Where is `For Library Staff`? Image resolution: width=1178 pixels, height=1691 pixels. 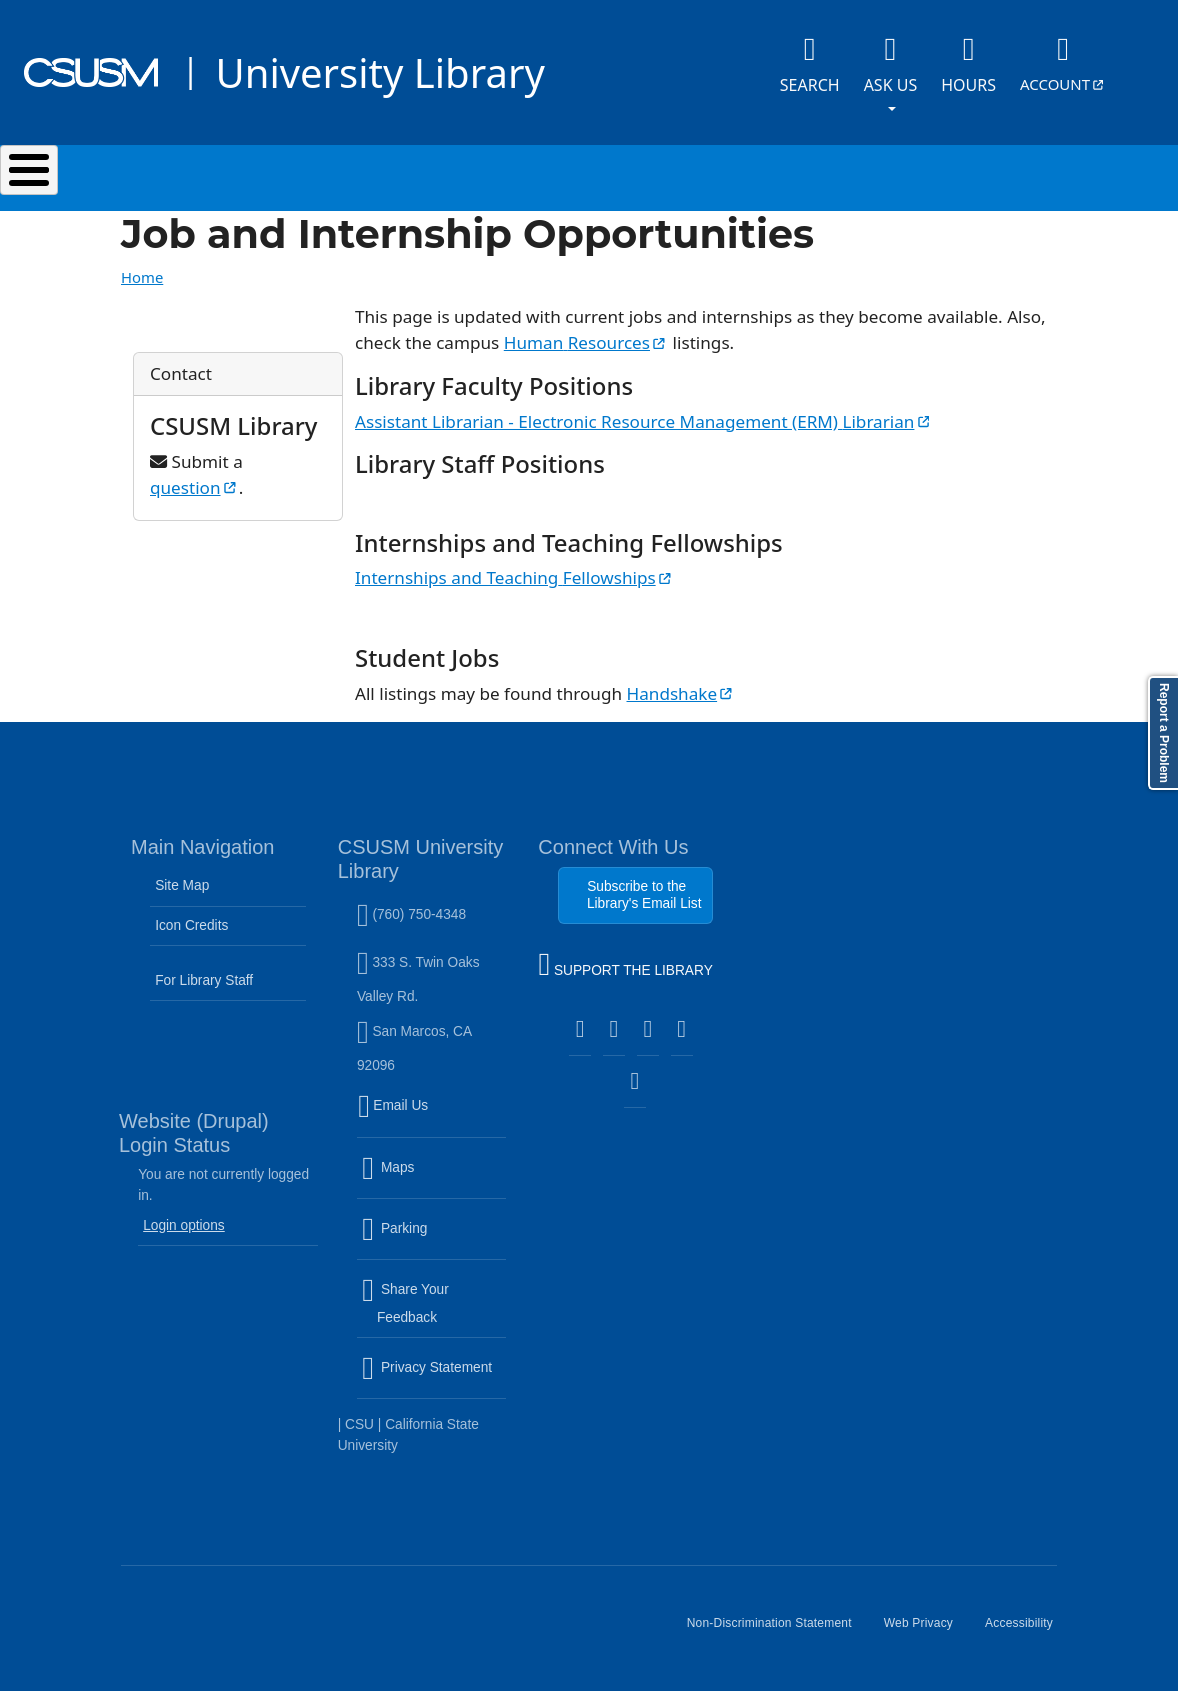
For Library Staff is located at coordinates (204, 980).